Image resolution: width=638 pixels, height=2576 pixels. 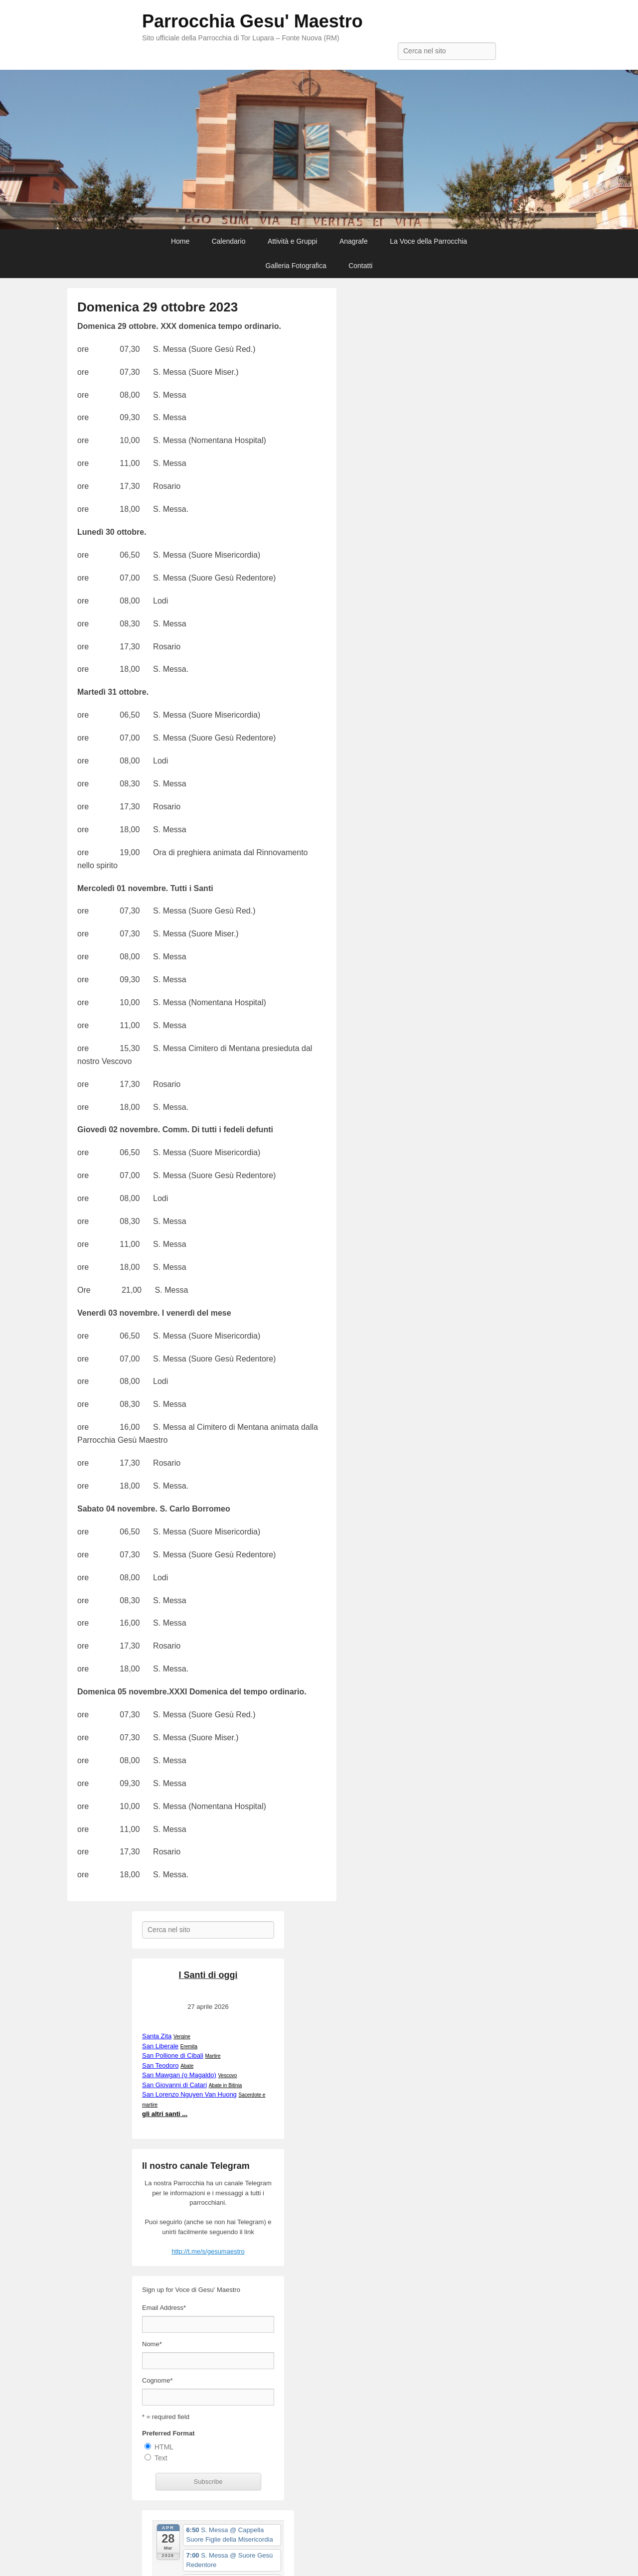 What do you see at coordinates (172, 2055) in the screenshot?
I see `San Pollione di Cibali` at bounding box center [172, 2055].